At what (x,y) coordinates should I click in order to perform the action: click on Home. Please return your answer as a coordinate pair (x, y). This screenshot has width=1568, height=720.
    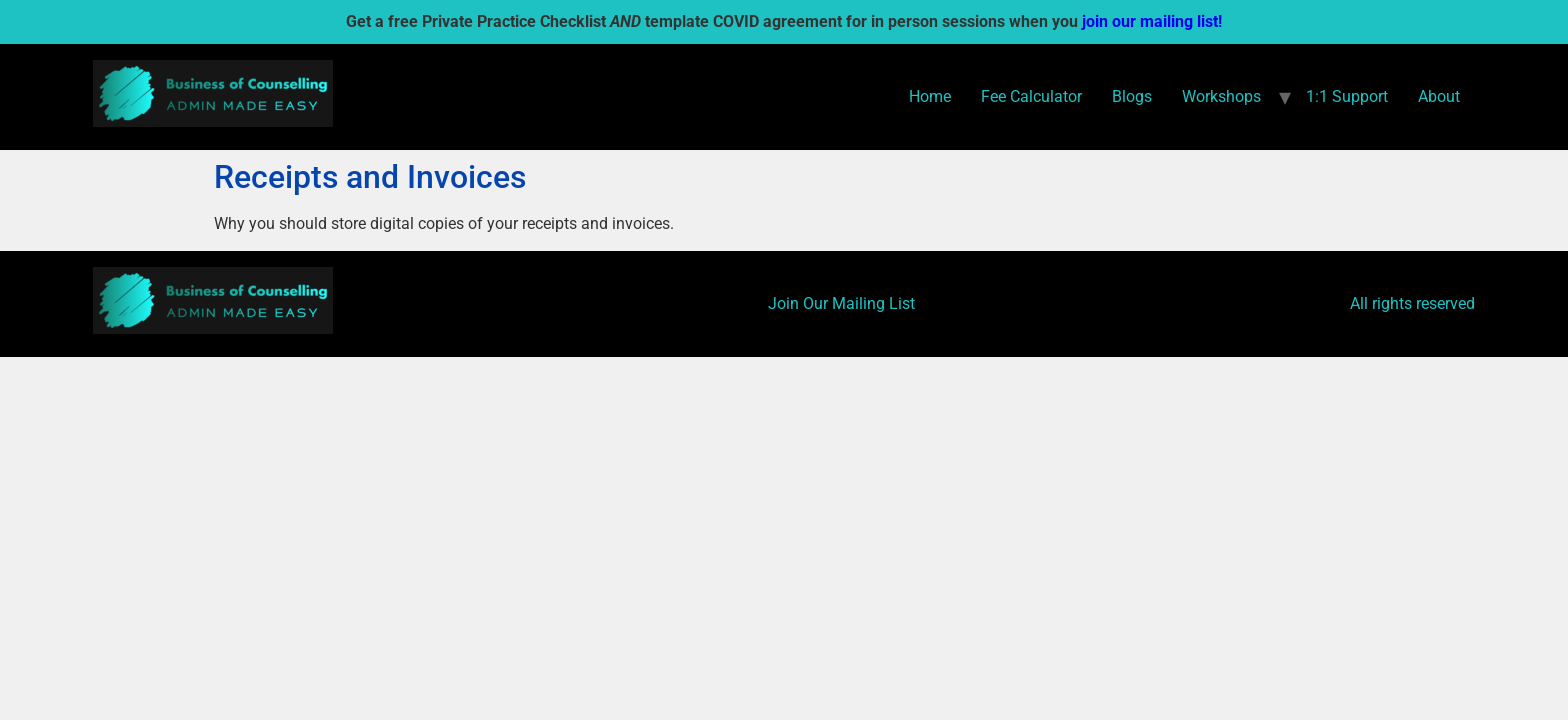
    Looking at the image, I should click on (930, 96).